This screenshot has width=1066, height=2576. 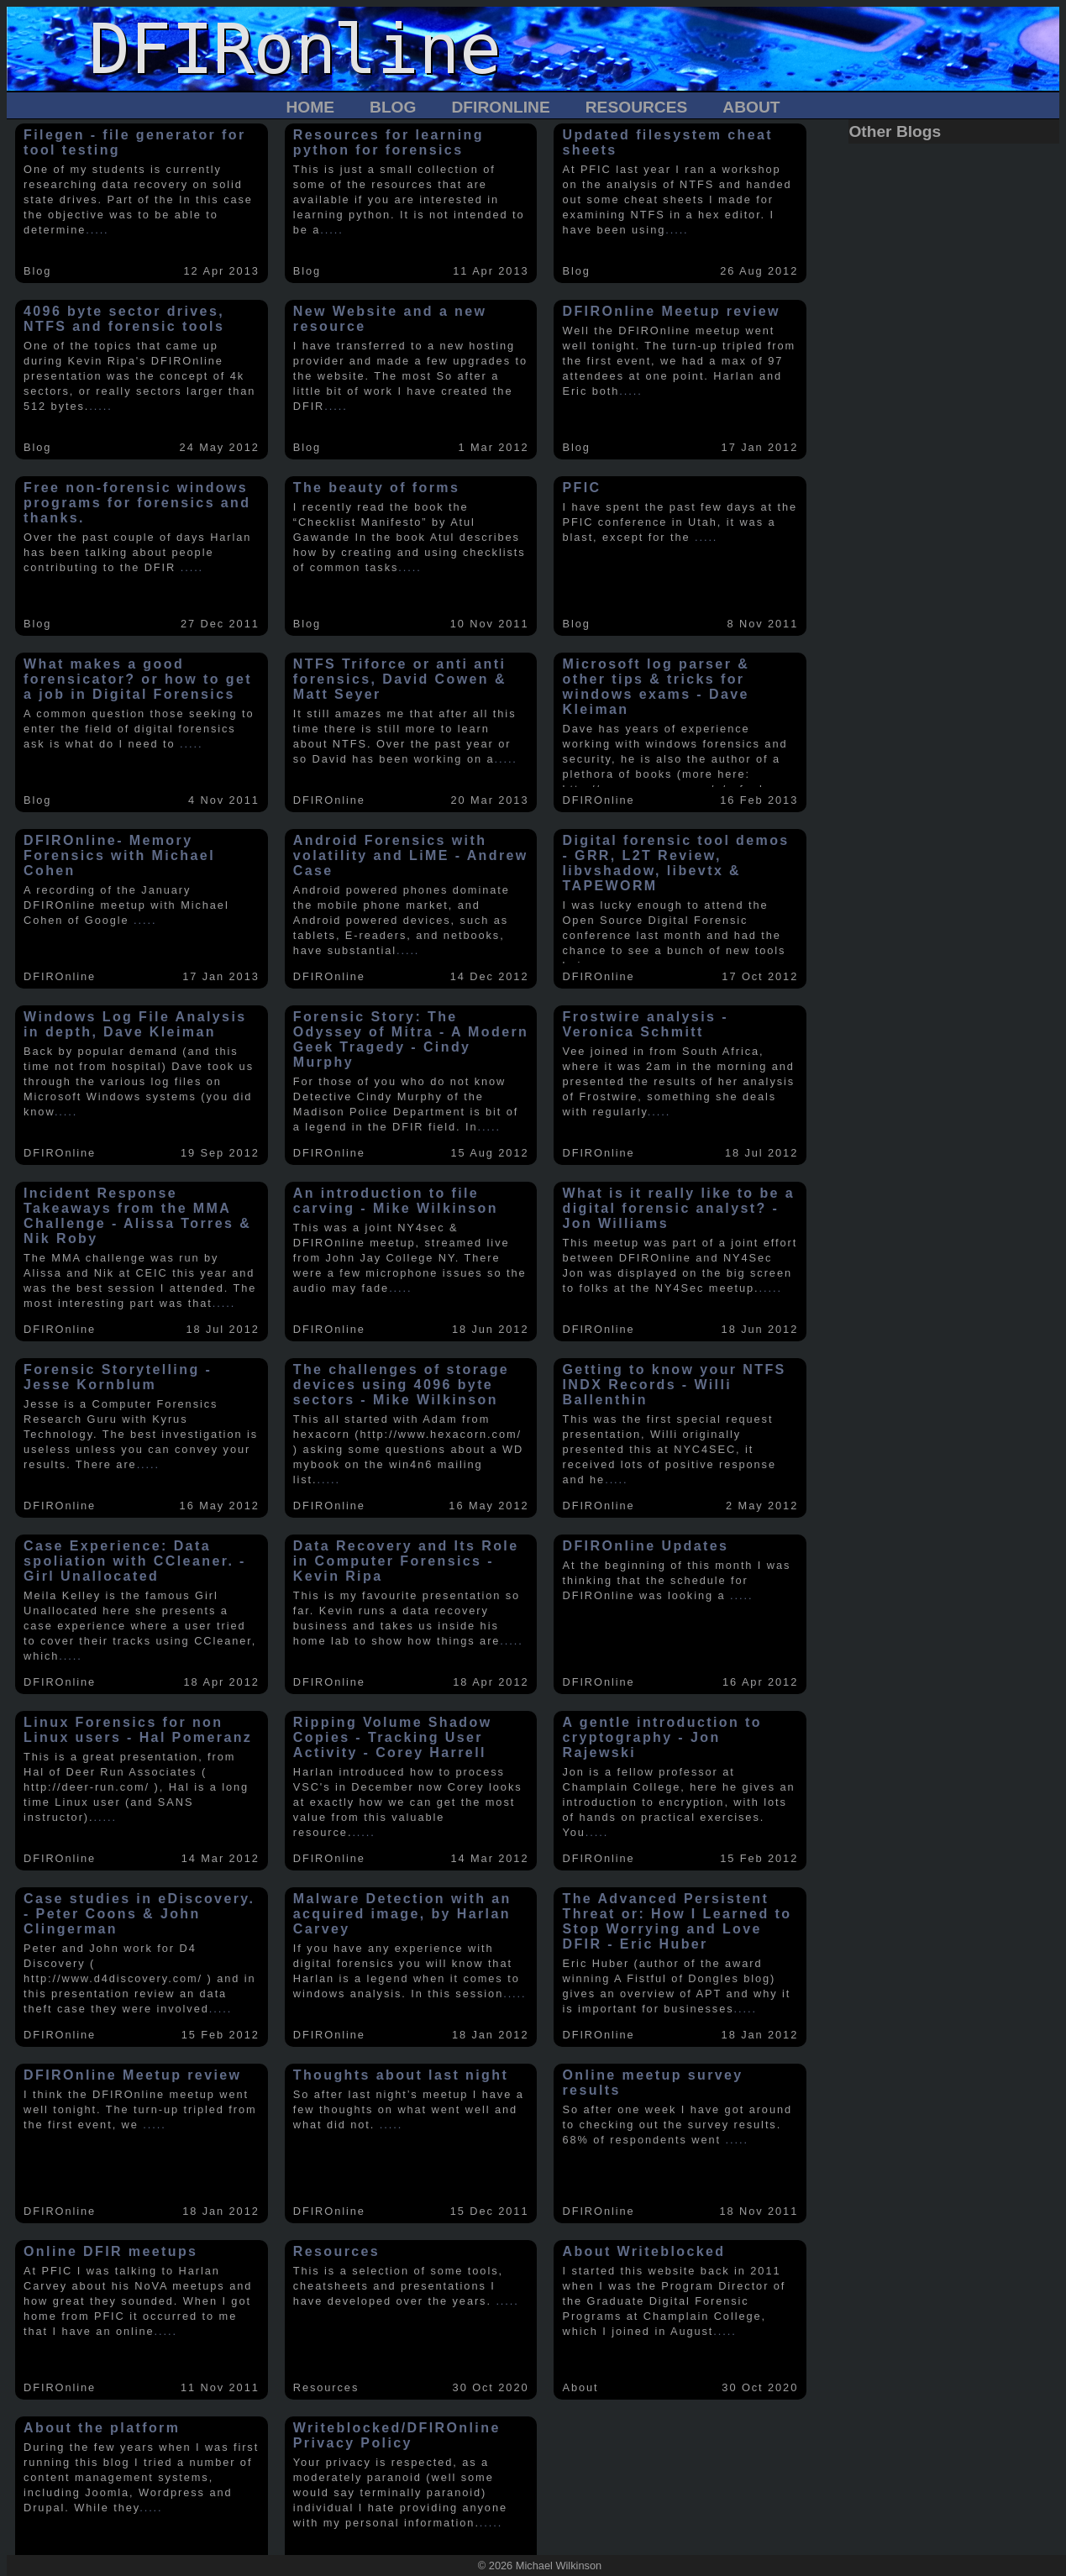 What do you see at coordinates (97, 229) in the screenshot?
I see `.....` at bounding box center [97, 229].